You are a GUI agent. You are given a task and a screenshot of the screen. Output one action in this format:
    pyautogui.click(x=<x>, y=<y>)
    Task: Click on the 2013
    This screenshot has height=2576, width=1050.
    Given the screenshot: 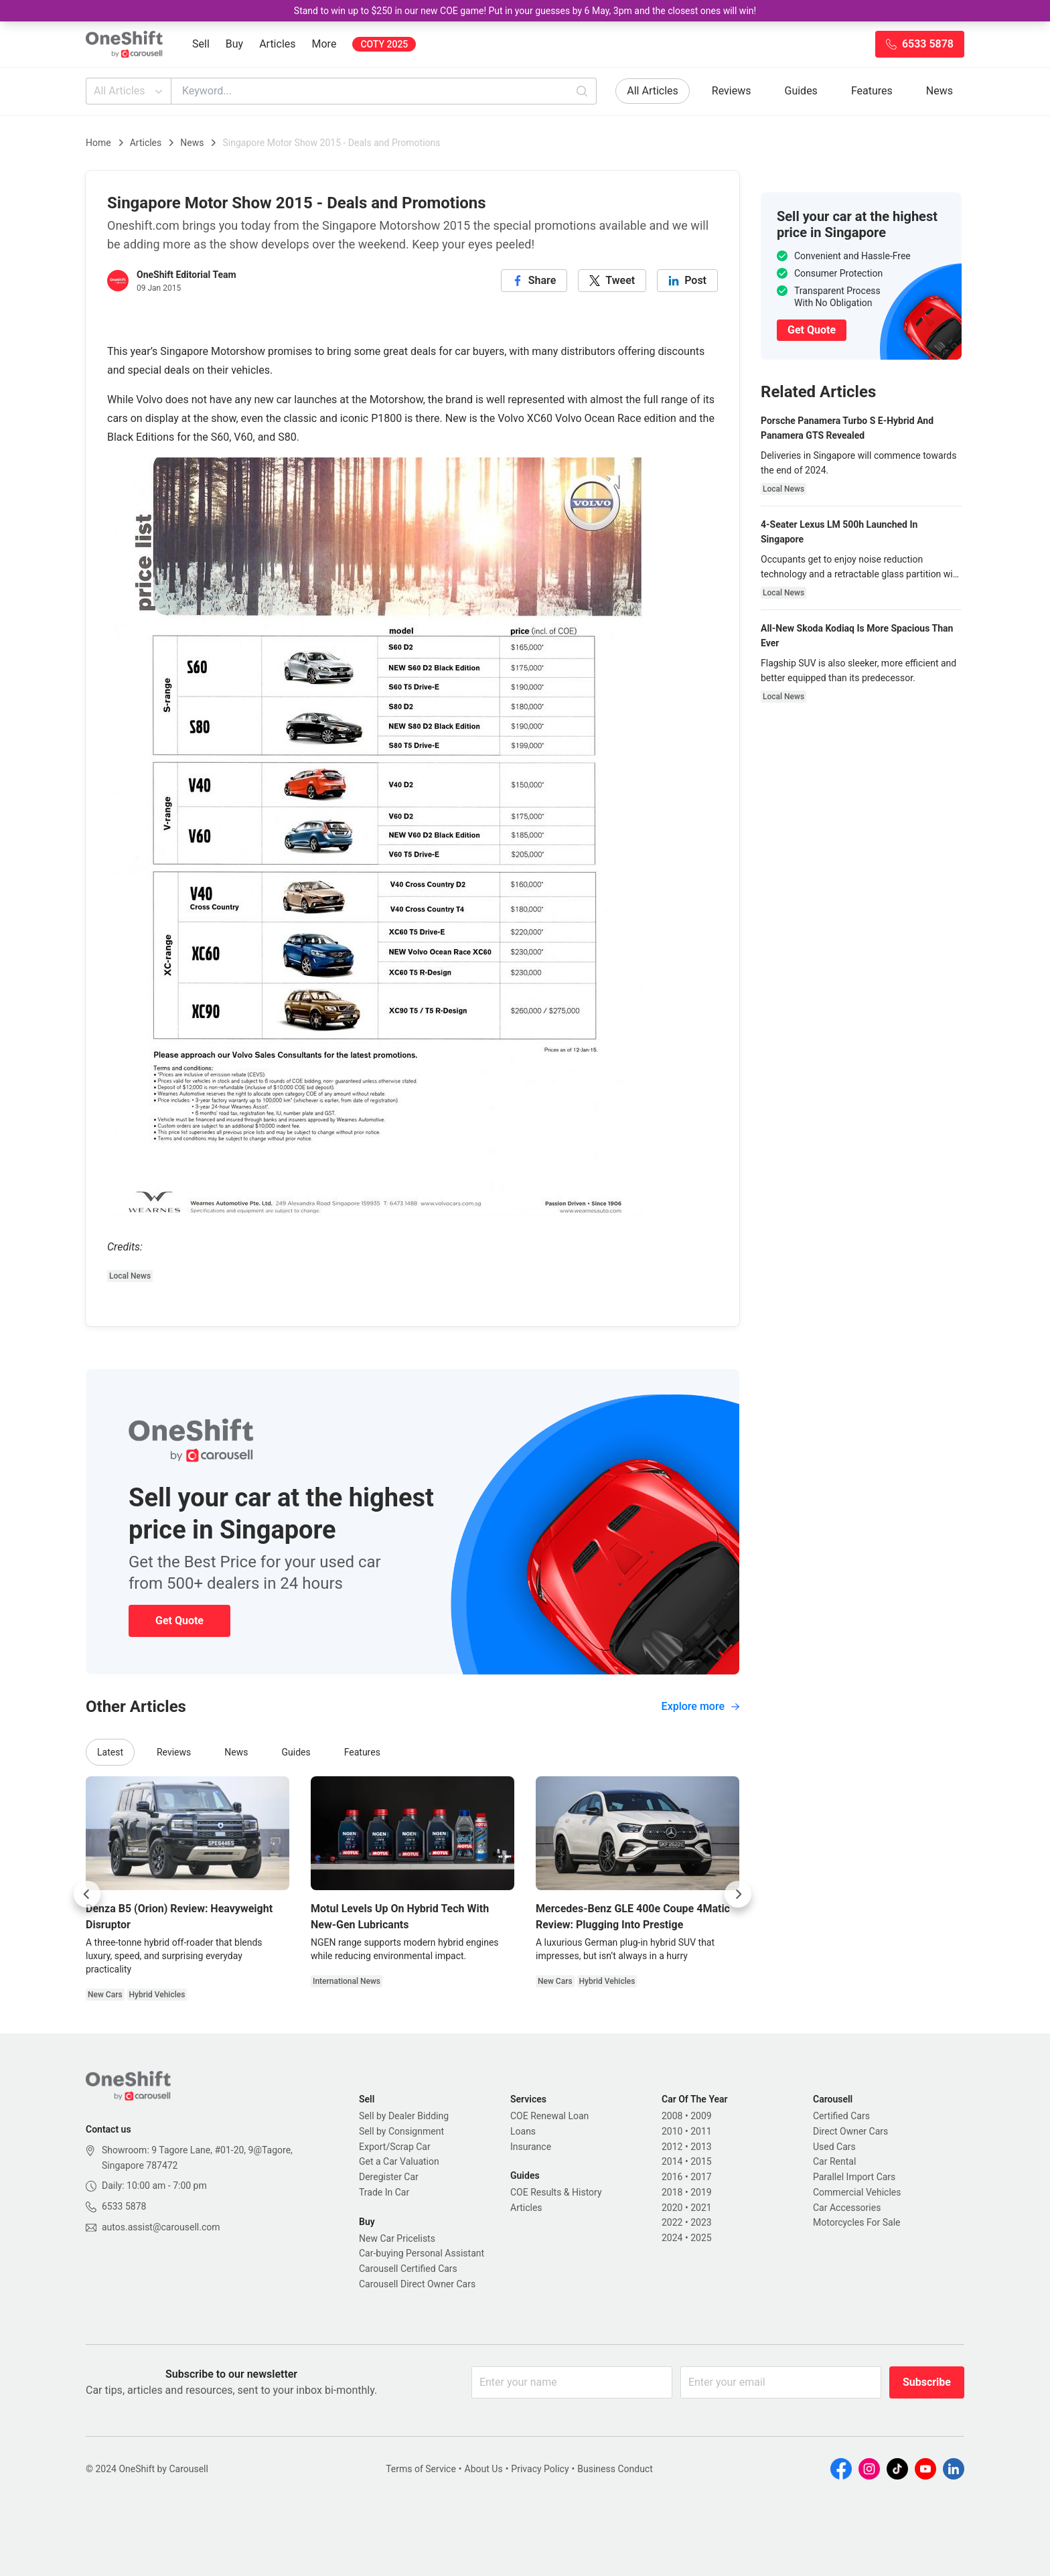 What is the action you would take?
    pyautogui.click(x=700, y=2146)
    